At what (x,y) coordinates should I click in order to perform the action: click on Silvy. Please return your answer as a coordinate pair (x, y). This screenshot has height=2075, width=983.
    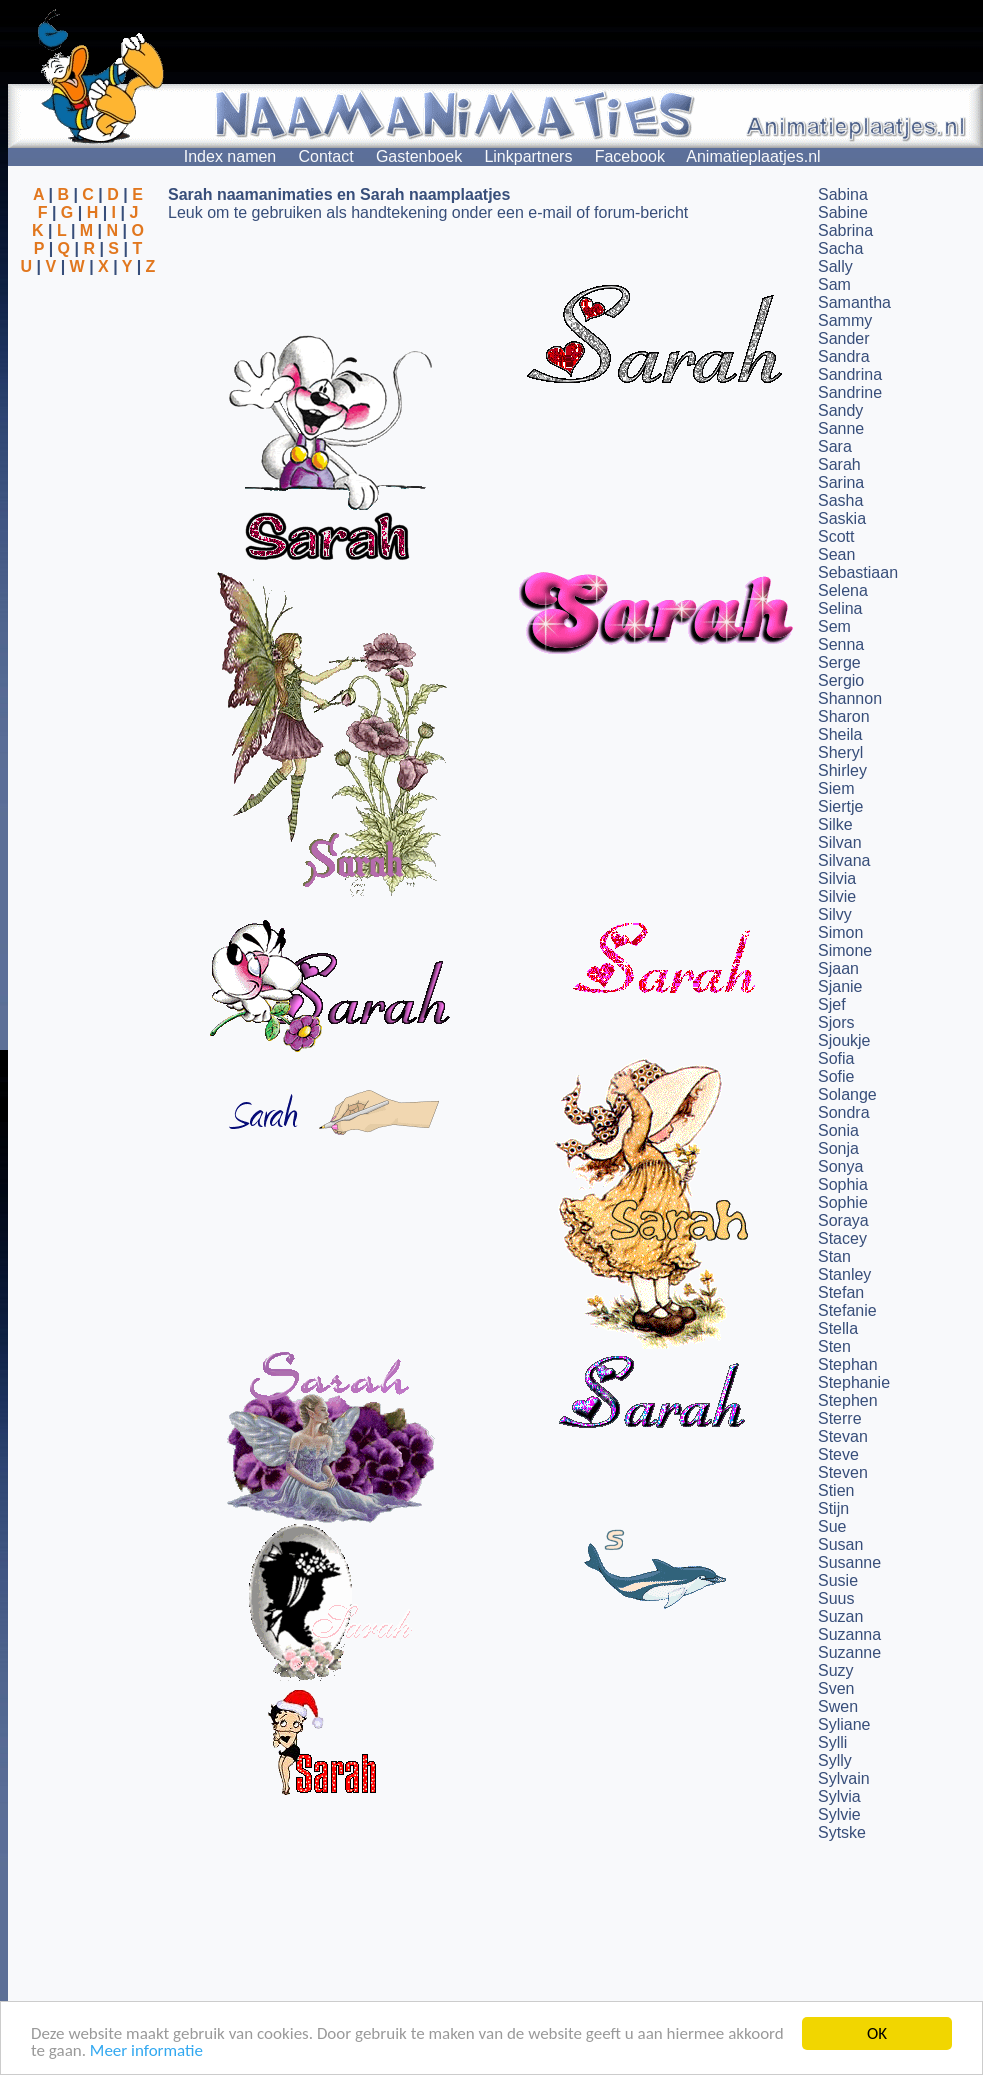
    Looking at the image, I should click on (835, 914).